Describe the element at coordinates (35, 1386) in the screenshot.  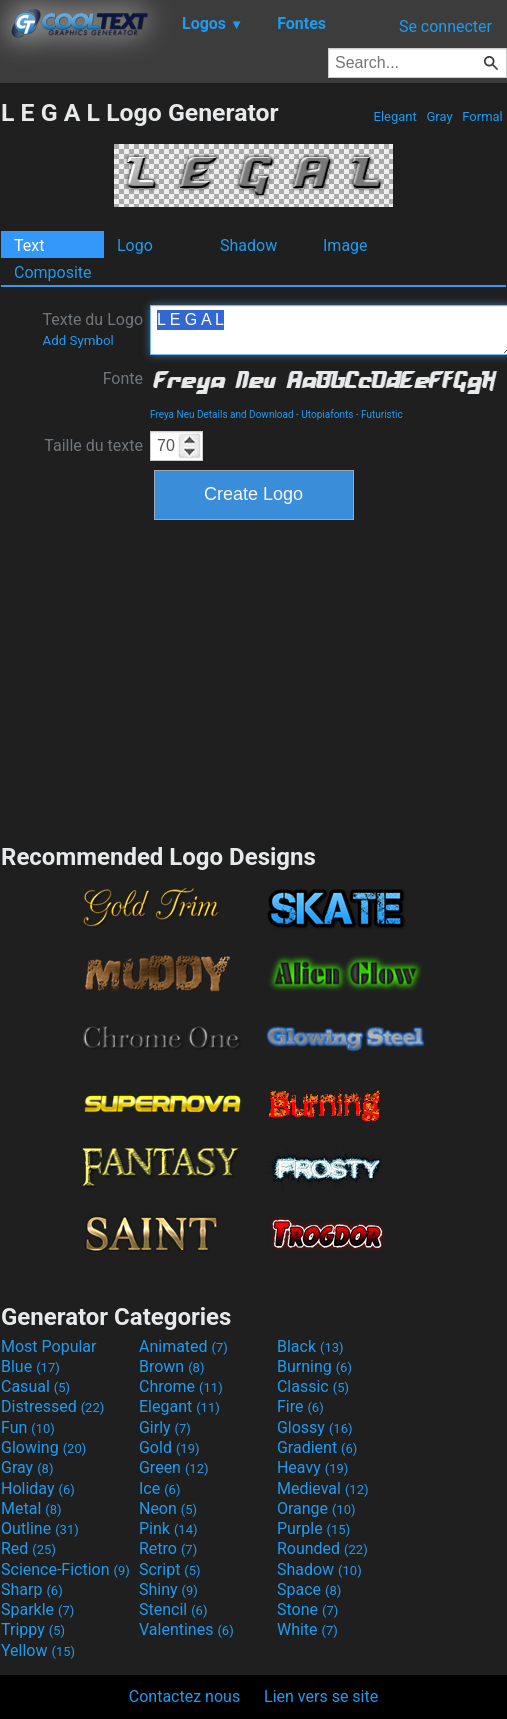
I see `Casual` at that location.